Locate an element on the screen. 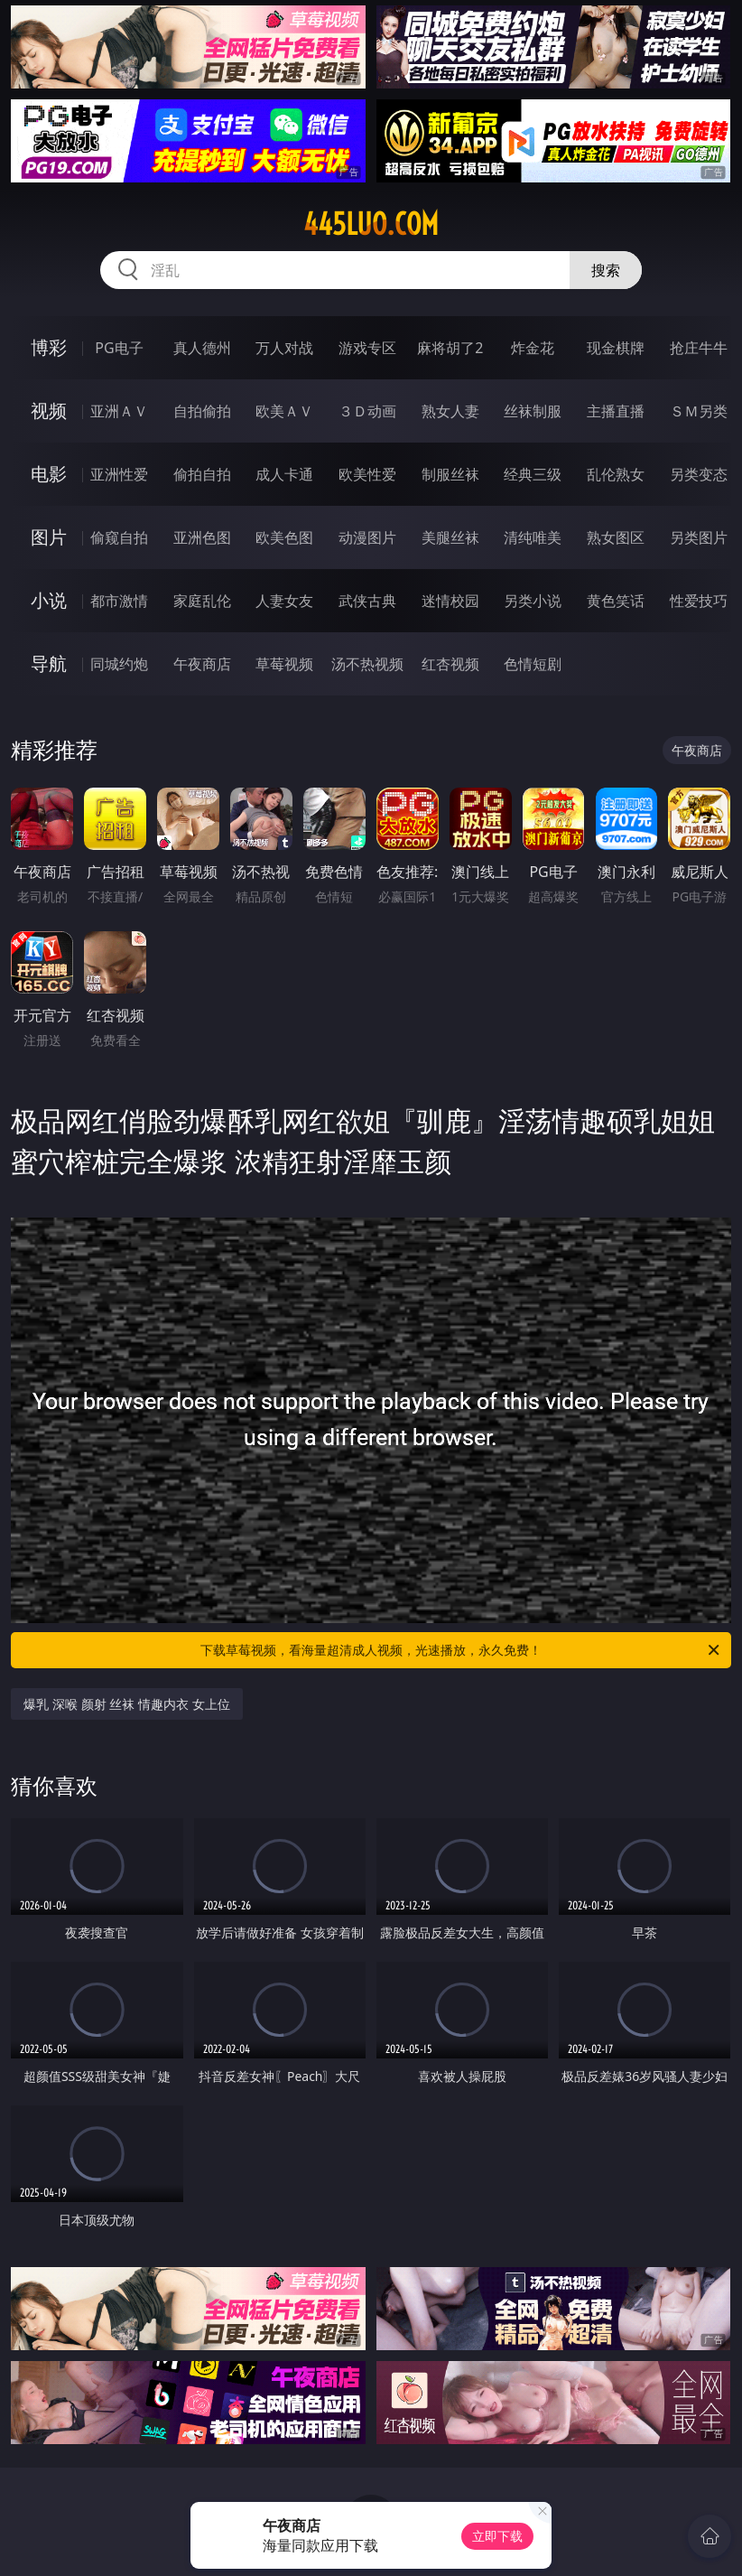 The image size is (742, 2576). 清纯唯美 is located at coordinates (532, 537).